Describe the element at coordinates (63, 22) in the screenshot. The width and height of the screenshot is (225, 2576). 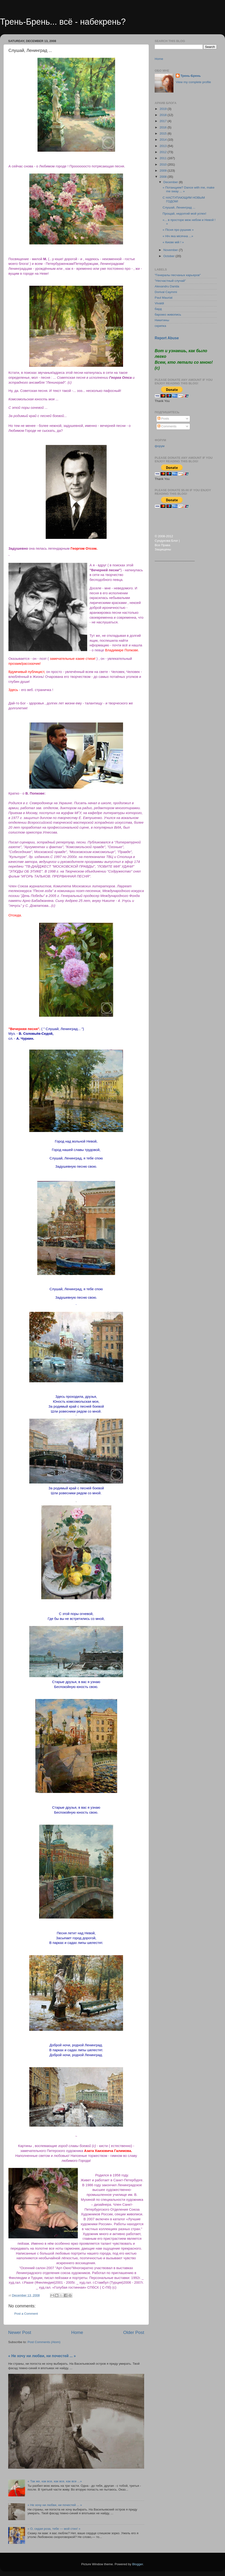
I see `Трень-Брень... всё - набекрень?` at that location.